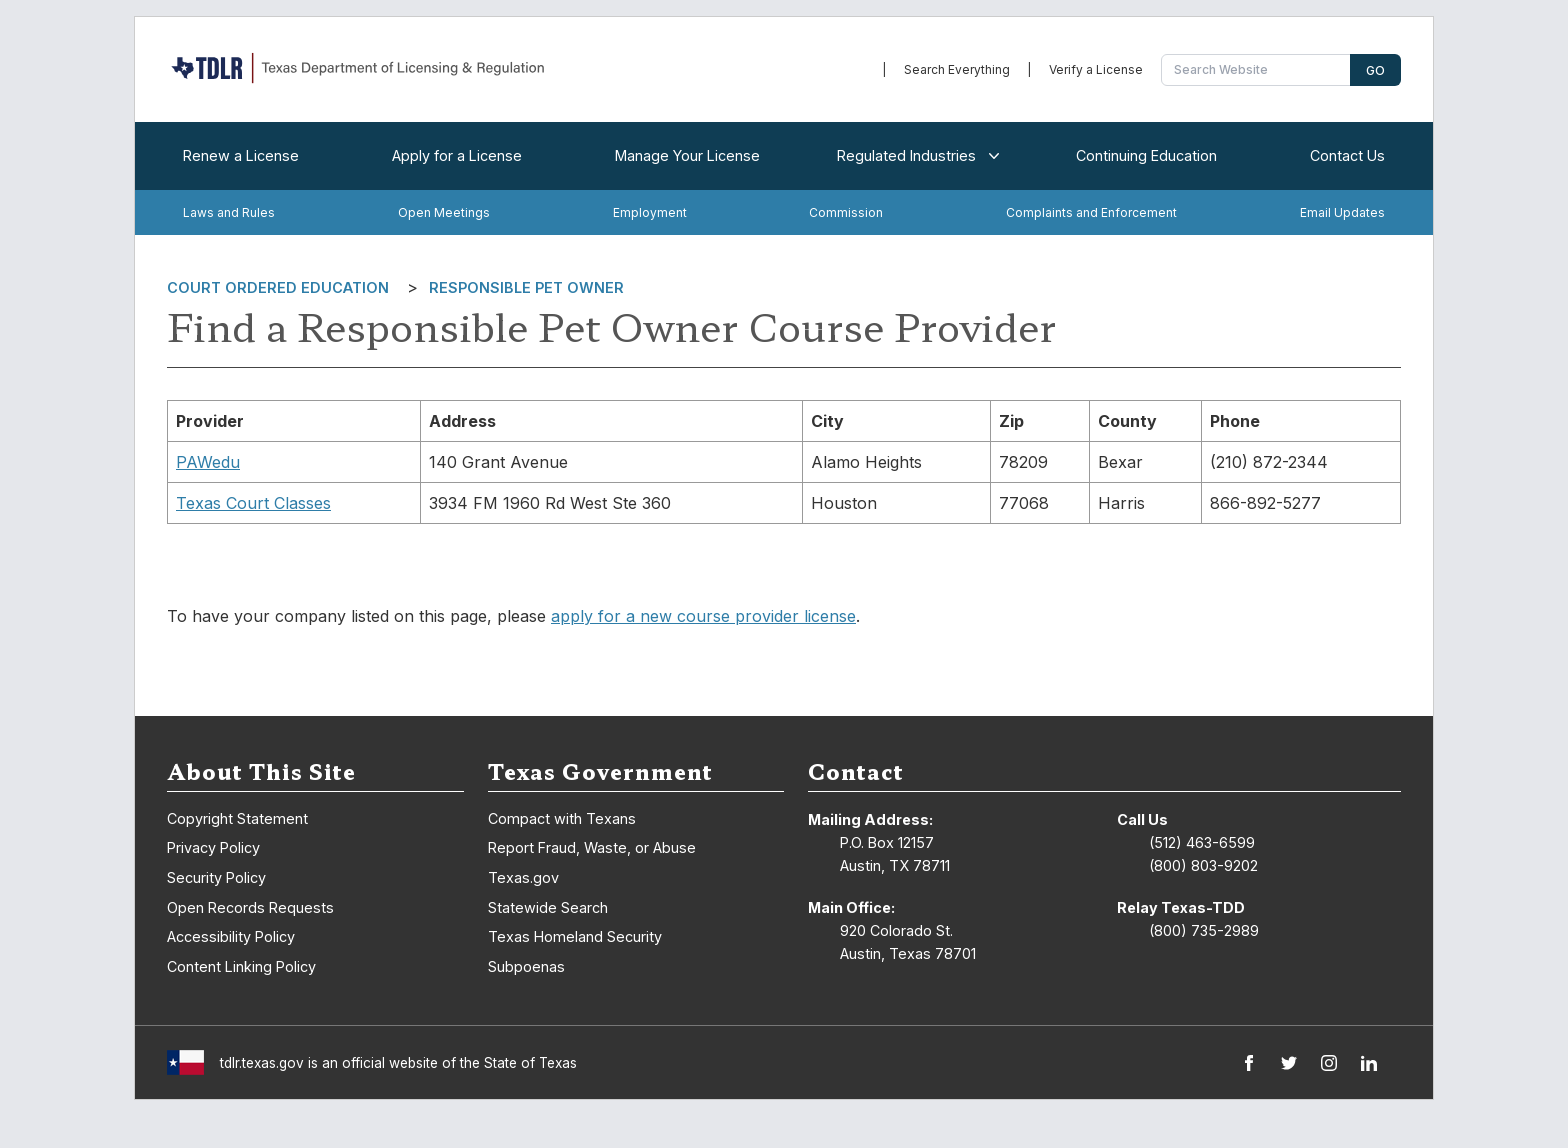 This screenshot has height=1148, width=1568. Describe the element at coordinates (526, 287) in the screenshot. I see `Responsible Pet Owner` at that location.